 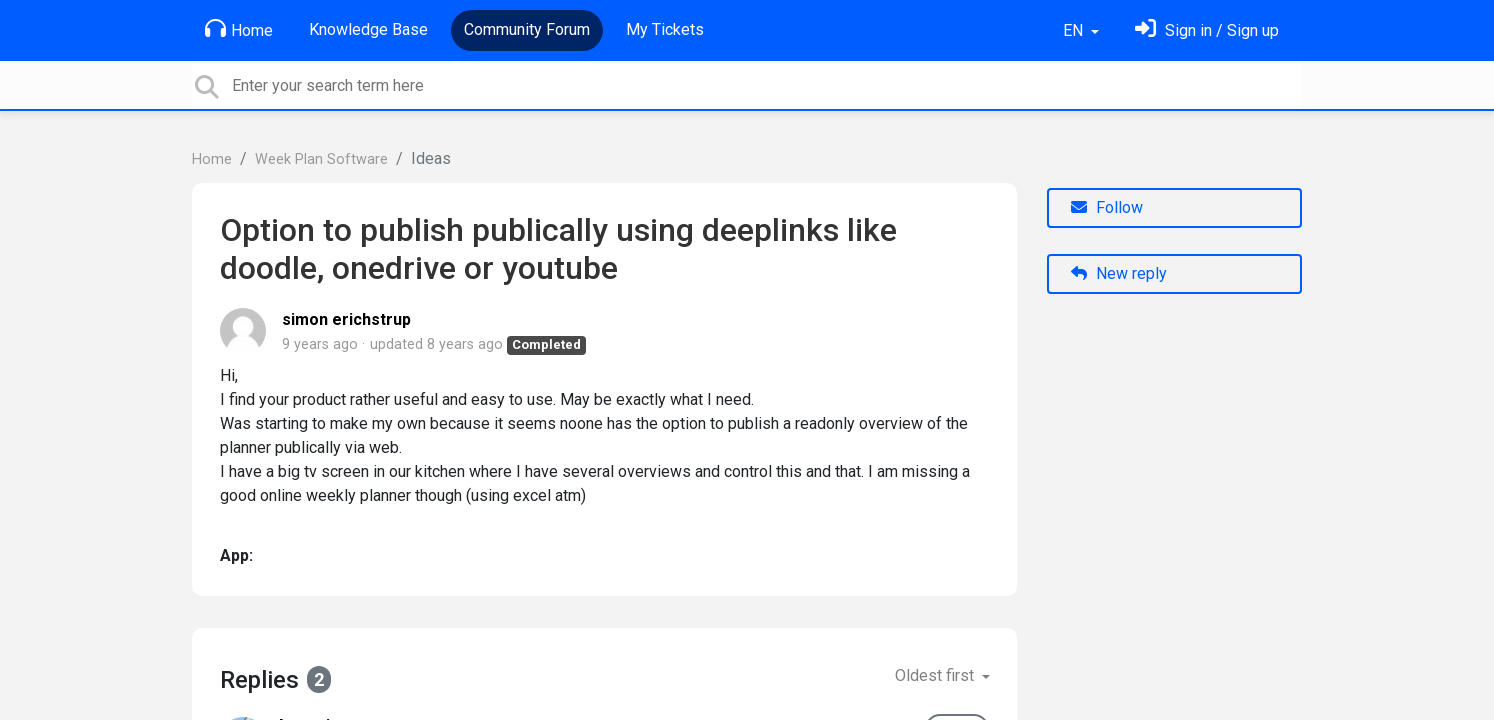 What do you see at coordinates (346, 319) in the screenshot?
I see `simon erichstrup` at bounding box center [346, 319].